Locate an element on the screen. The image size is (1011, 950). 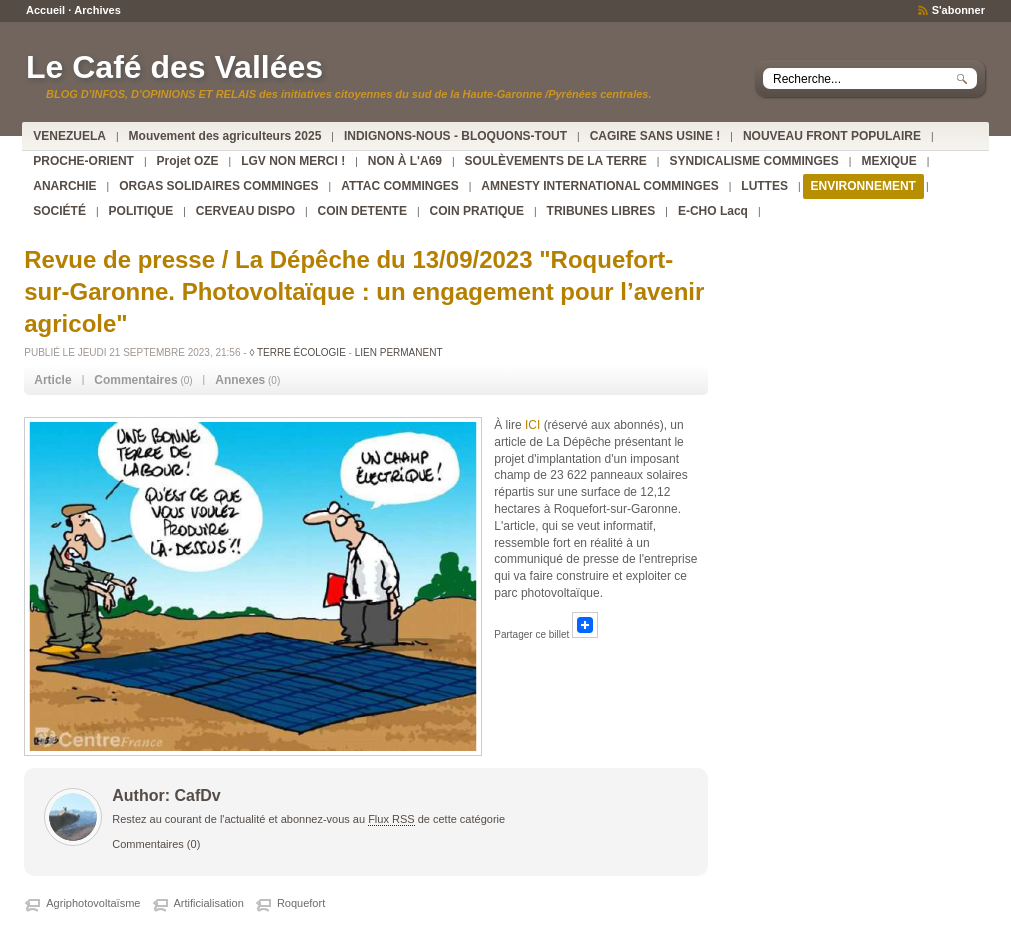
Flux RSS is located at coordinates (391, 819).